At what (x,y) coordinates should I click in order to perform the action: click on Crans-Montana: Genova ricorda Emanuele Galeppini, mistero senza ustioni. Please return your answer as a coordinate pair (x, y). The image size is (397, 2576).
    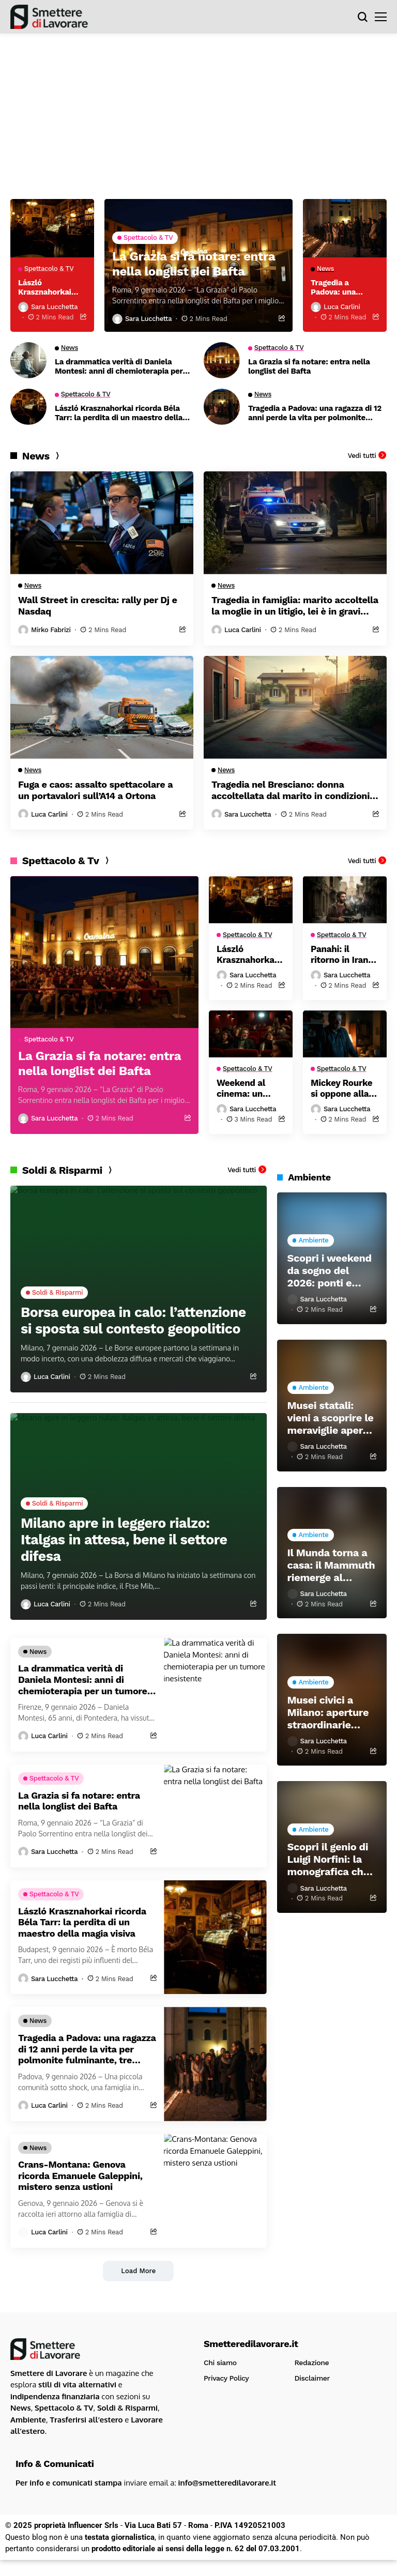
    Looking at the image, I should click on (80, 2179).